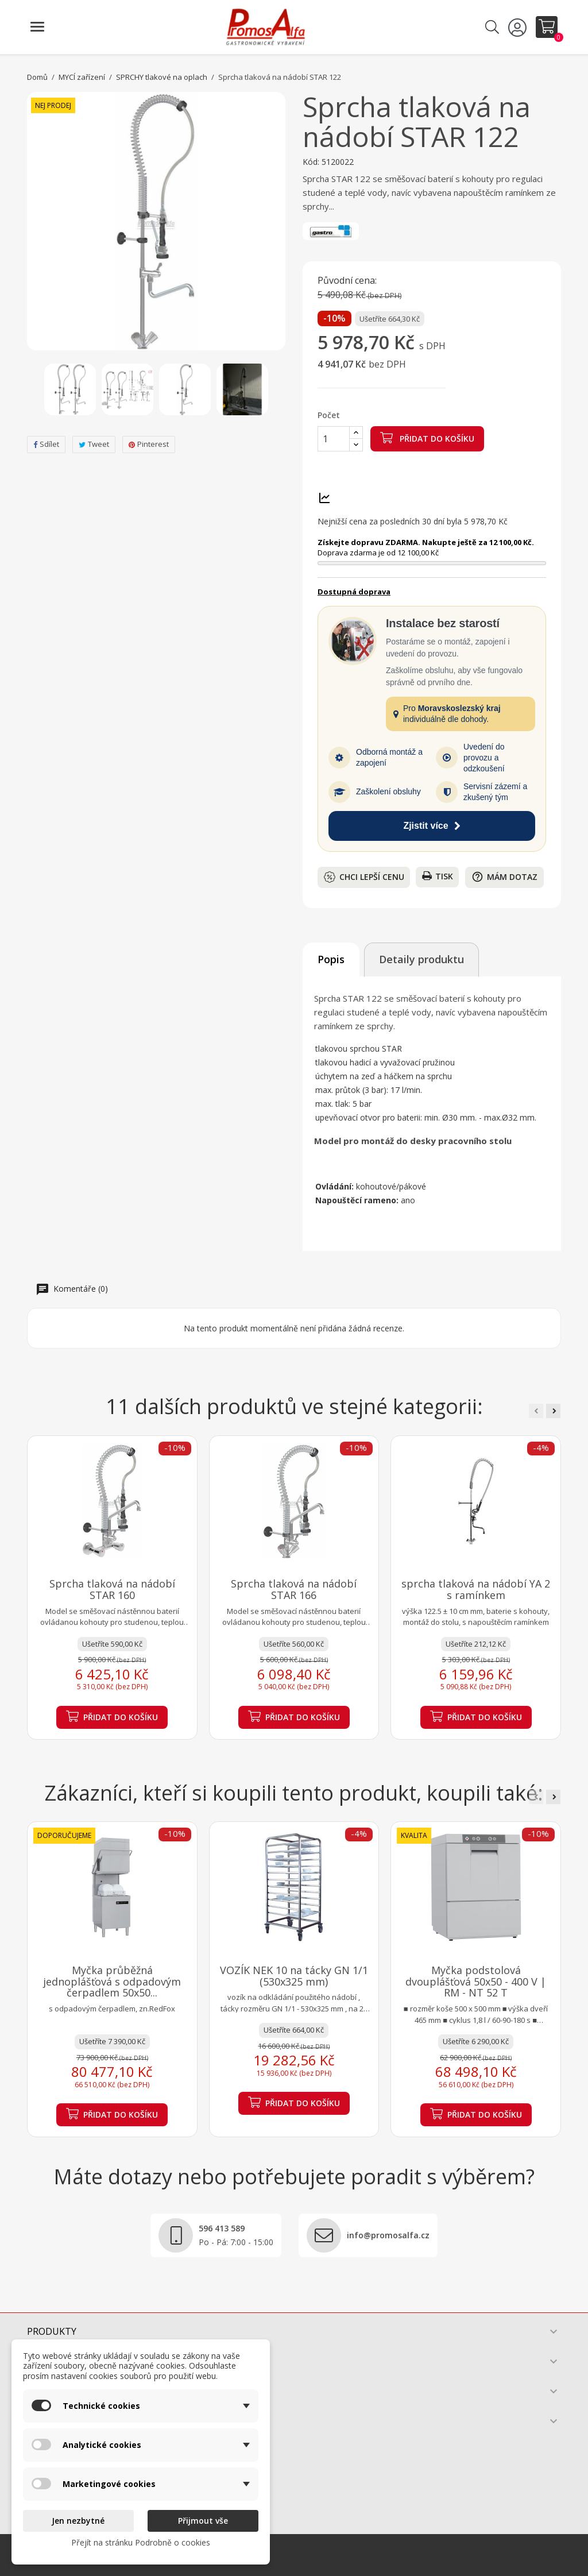 The image size is (588, 2576). Describe the element at coordinates (475, 1981) in the screenshot. I see `Myčka podstolová dvouplášťová 50x50 - 400 V | RM - NT 52 T` at that location.